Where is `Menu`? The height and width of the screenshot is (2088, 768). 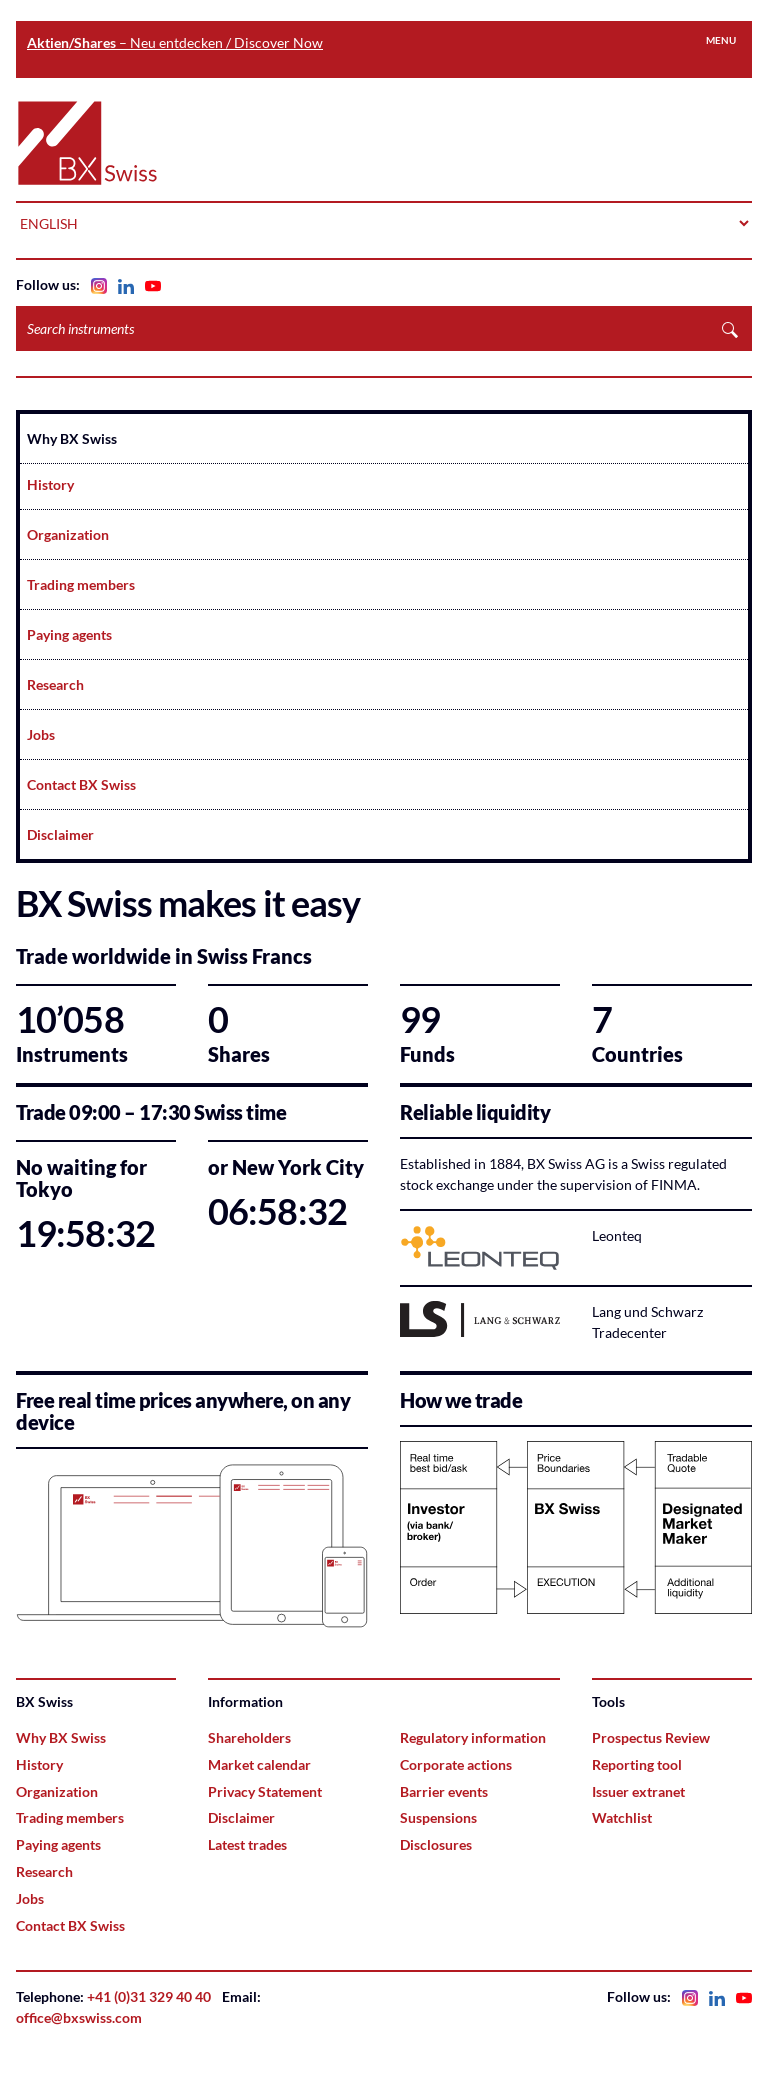 Menu is located at coordinates (721, 40).